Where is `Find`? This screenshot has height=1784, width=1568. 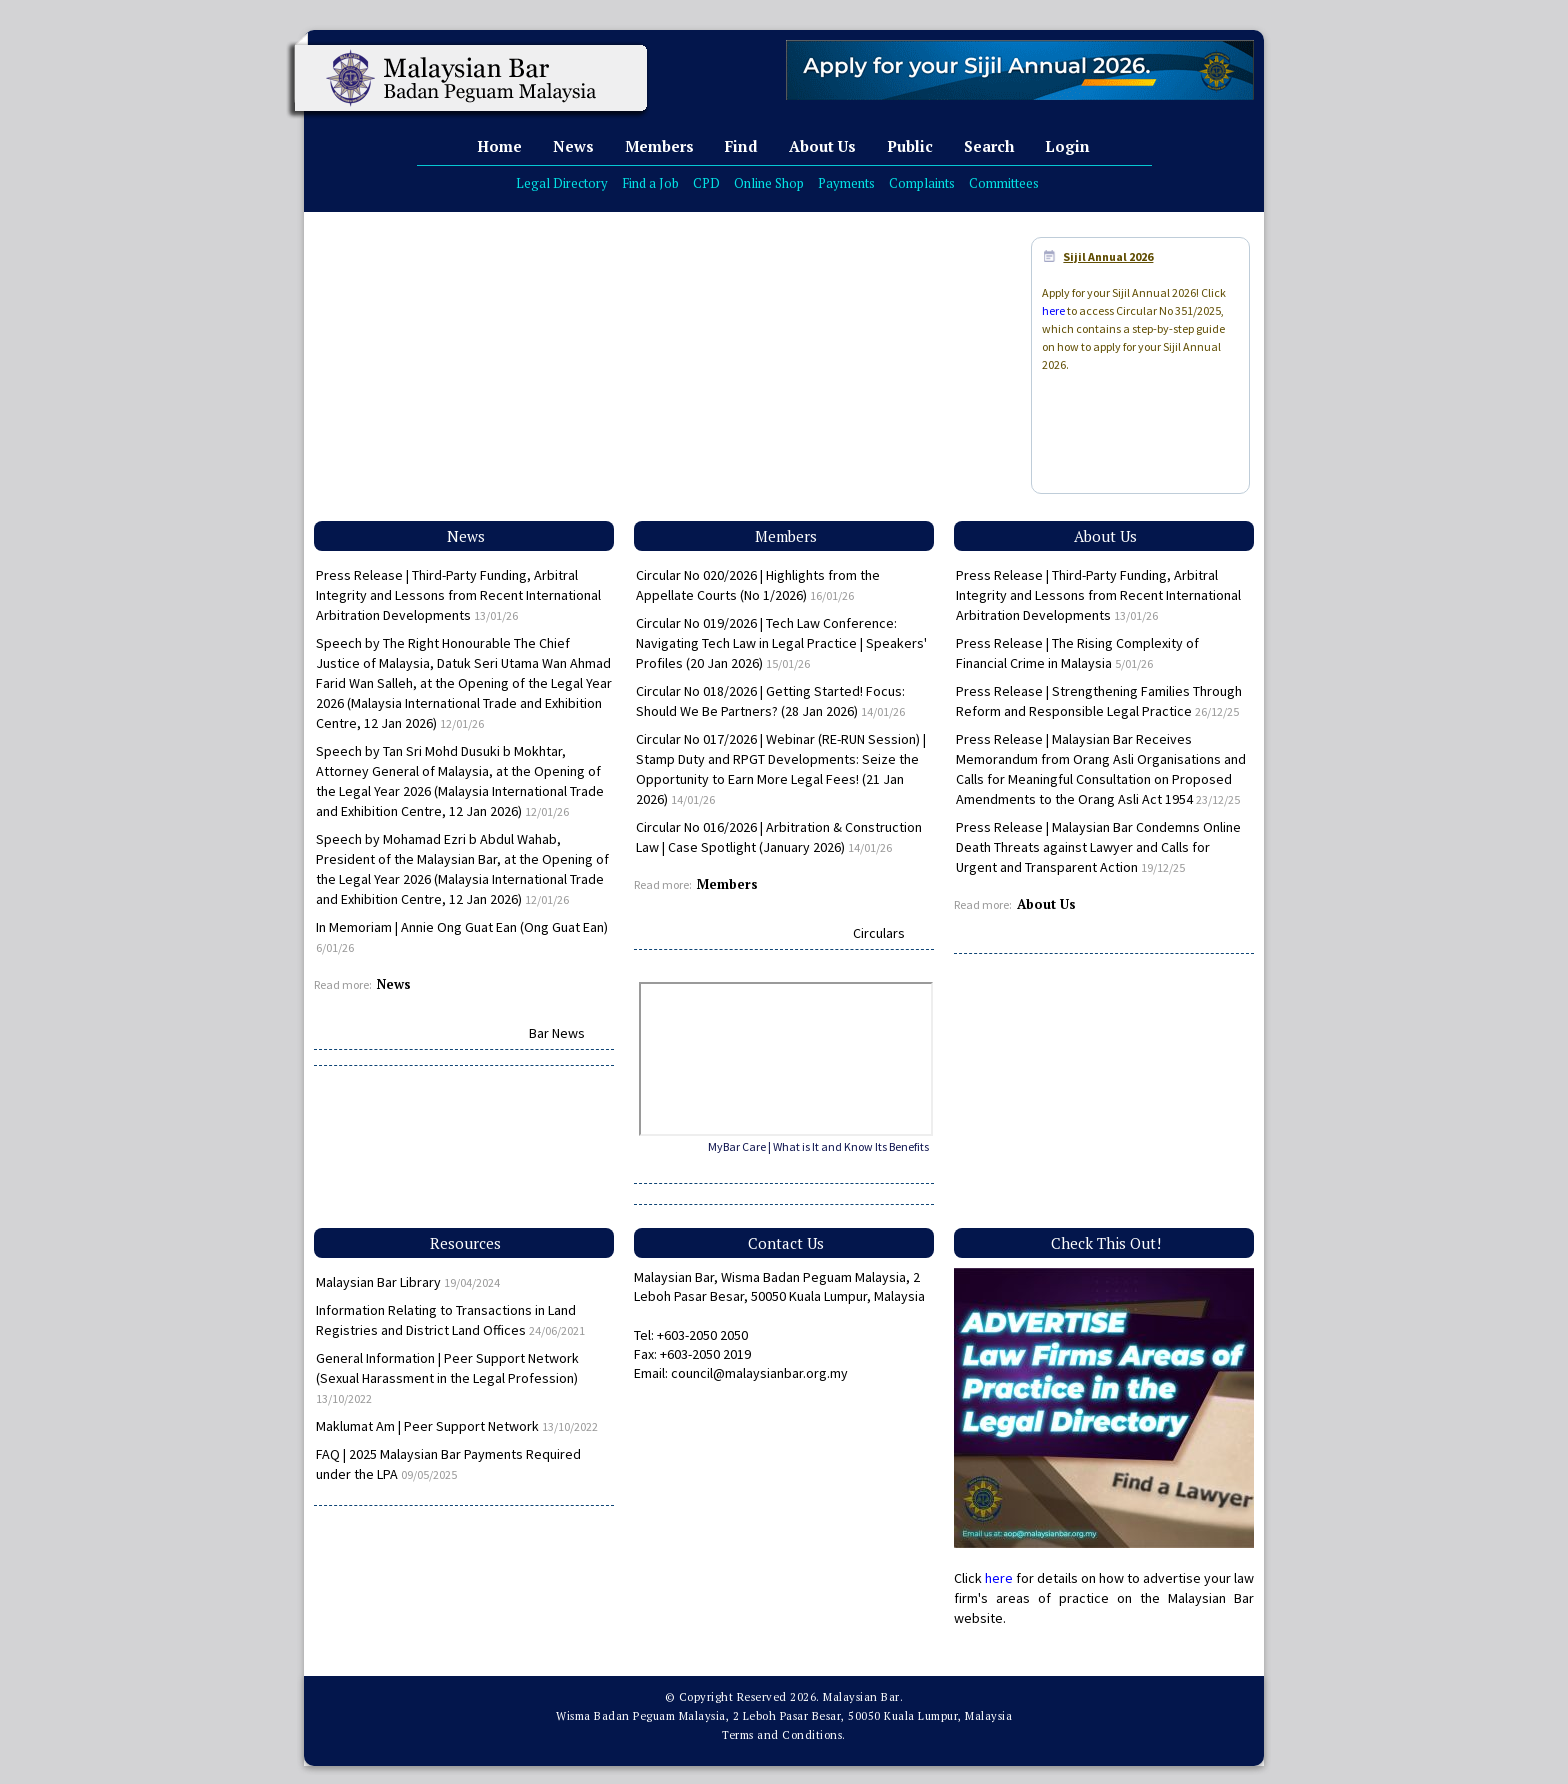
Find is located at coordinates (741, 146).